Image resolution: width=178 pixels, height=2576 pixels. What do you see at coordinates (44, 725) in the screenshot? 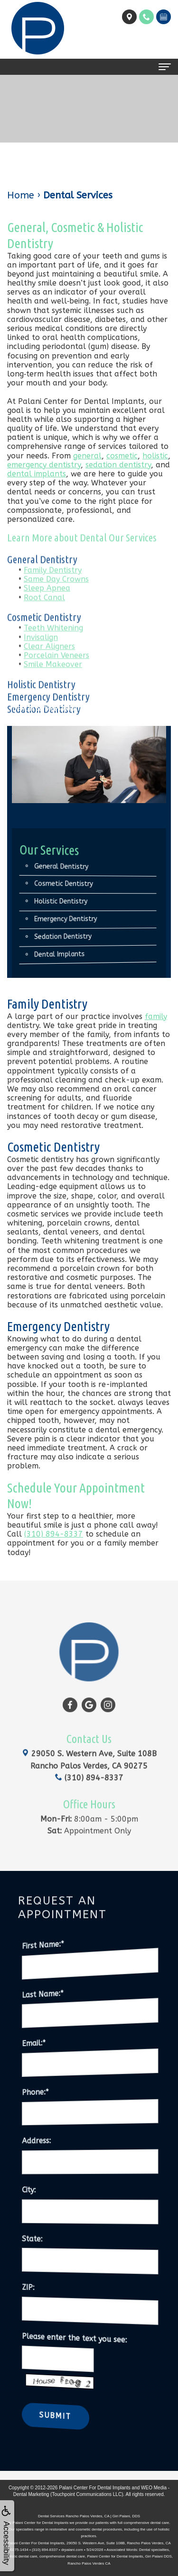
I see `Sedation Dentistry` at bounding box center [44, 725].